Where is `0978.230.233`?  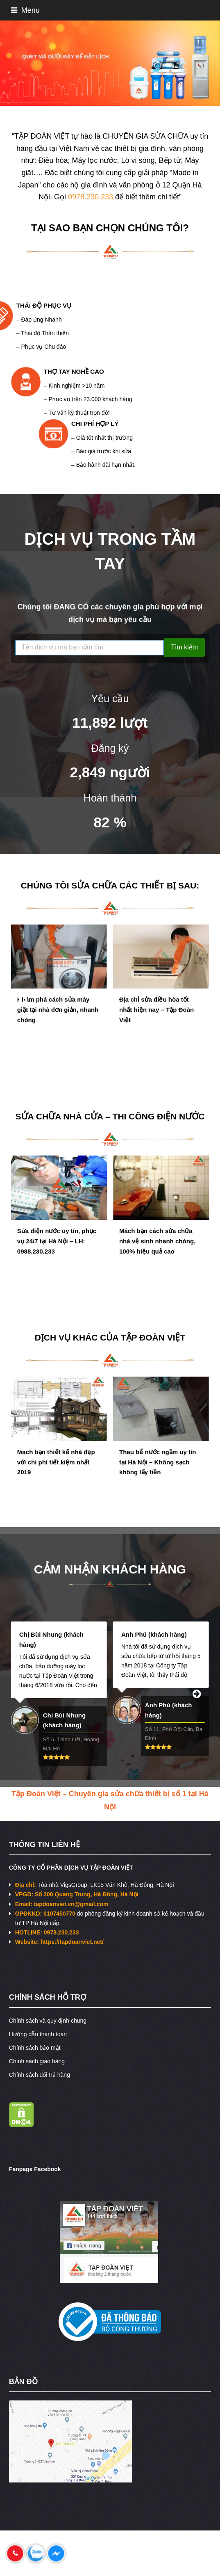 0978.230.233 is located at coordinates (90, 197).